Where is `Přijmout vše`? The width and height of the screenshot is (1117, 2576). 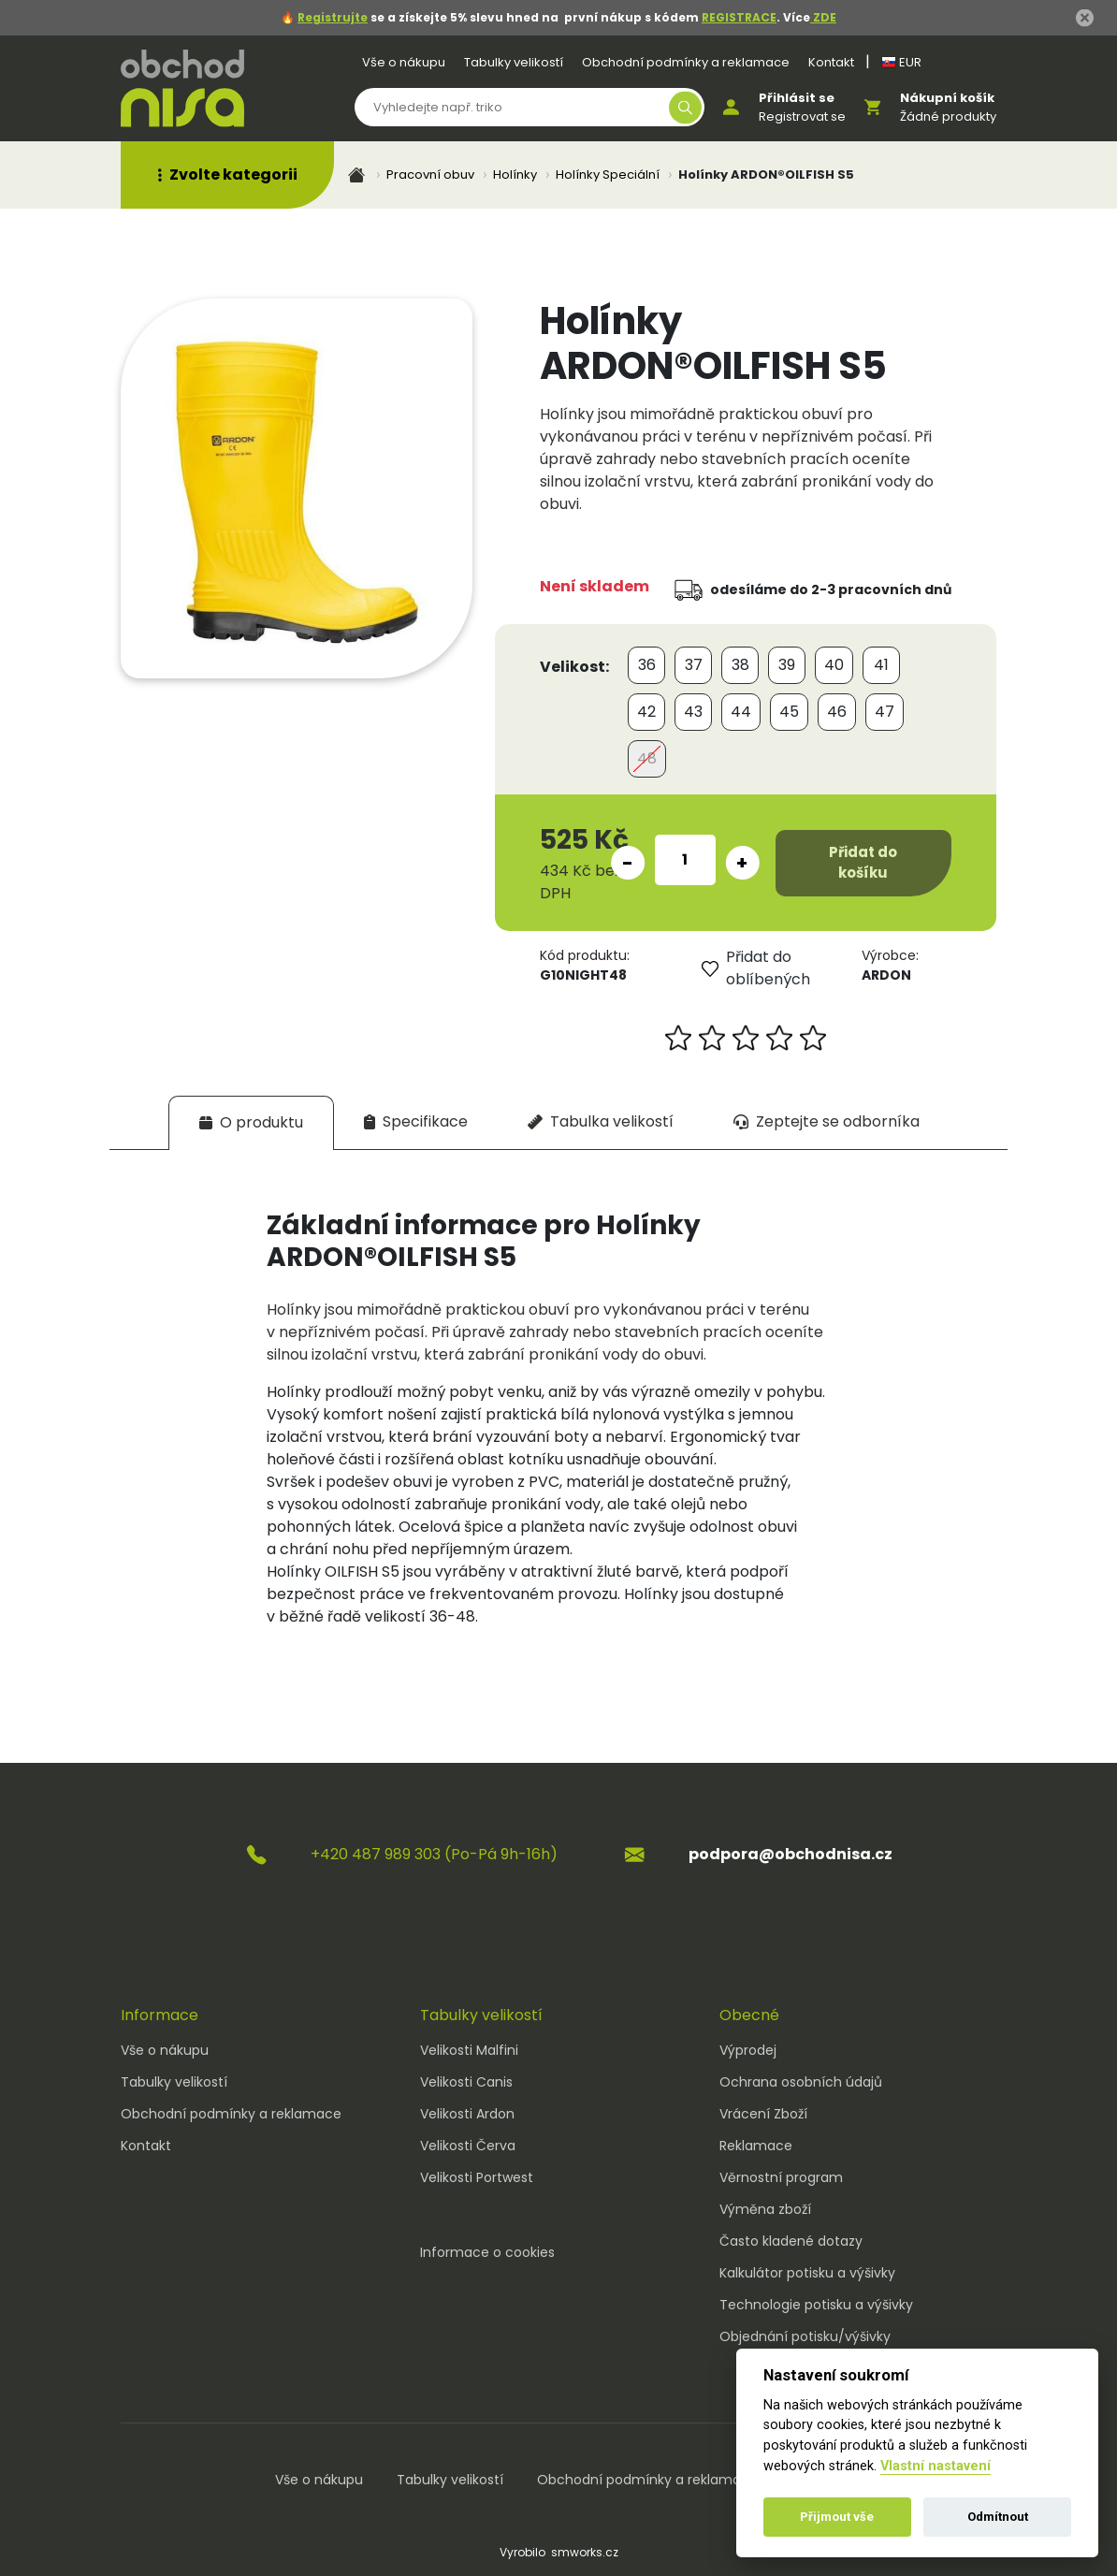 Přijmout vše is located at coordinates (837, 2517).